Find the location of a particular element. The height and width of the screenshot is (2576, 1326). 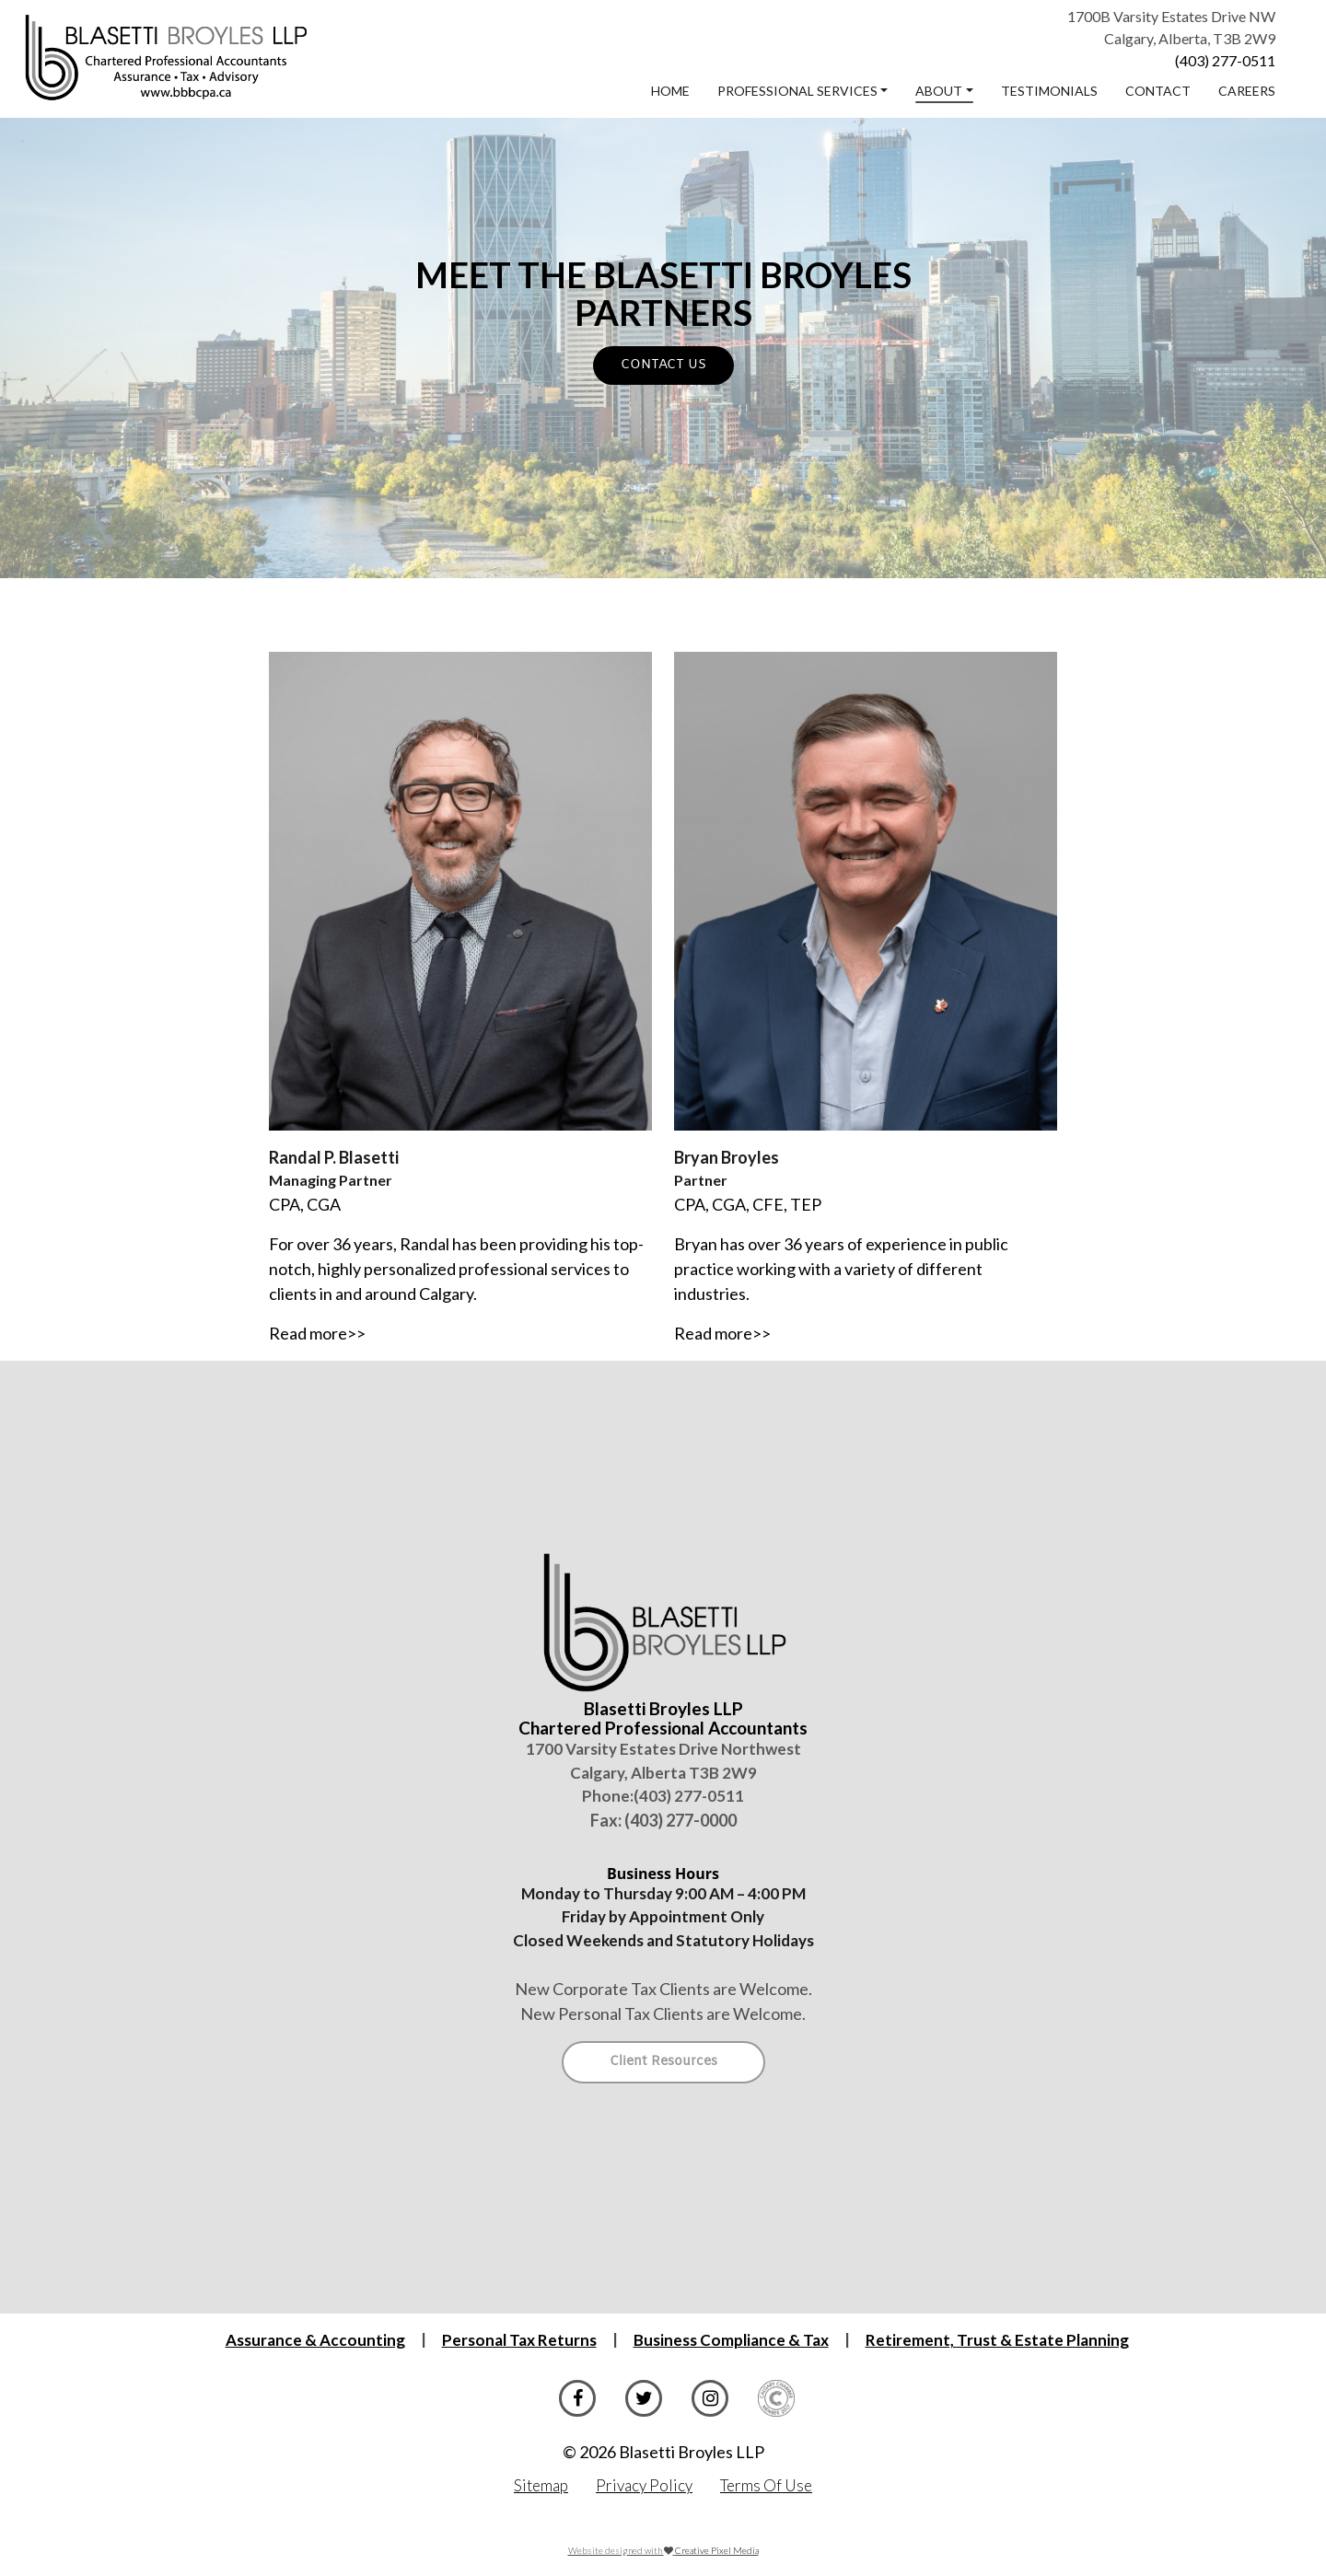

About is located at coordinates (938, 91).